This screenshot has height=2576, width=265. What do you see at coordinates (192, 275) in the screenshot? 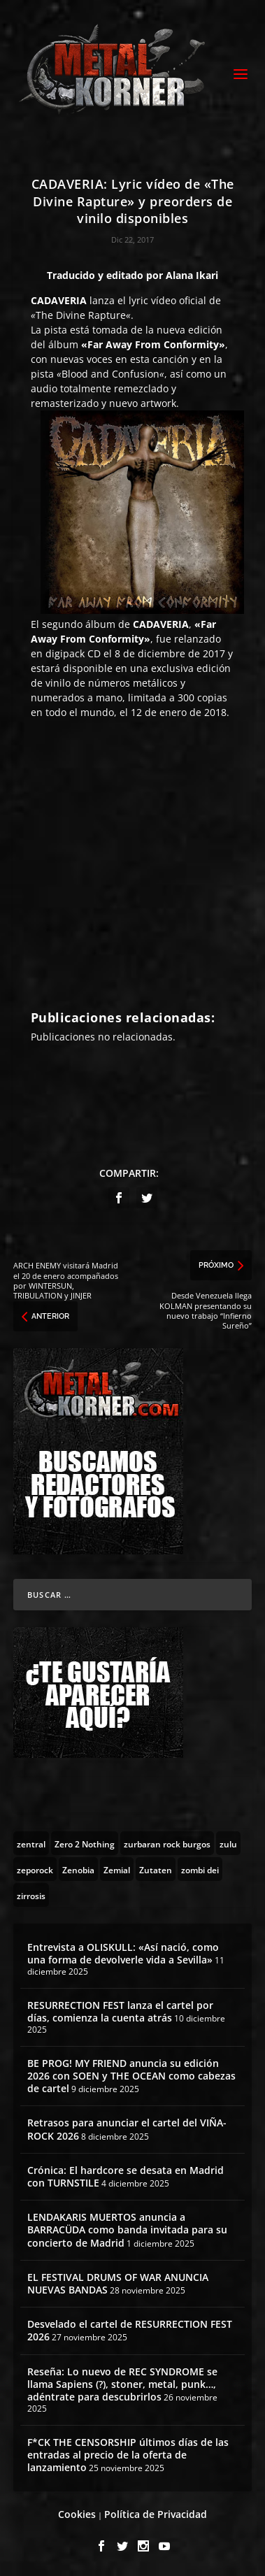
I see `Alana Ikari` at bounding box center [192, 275].